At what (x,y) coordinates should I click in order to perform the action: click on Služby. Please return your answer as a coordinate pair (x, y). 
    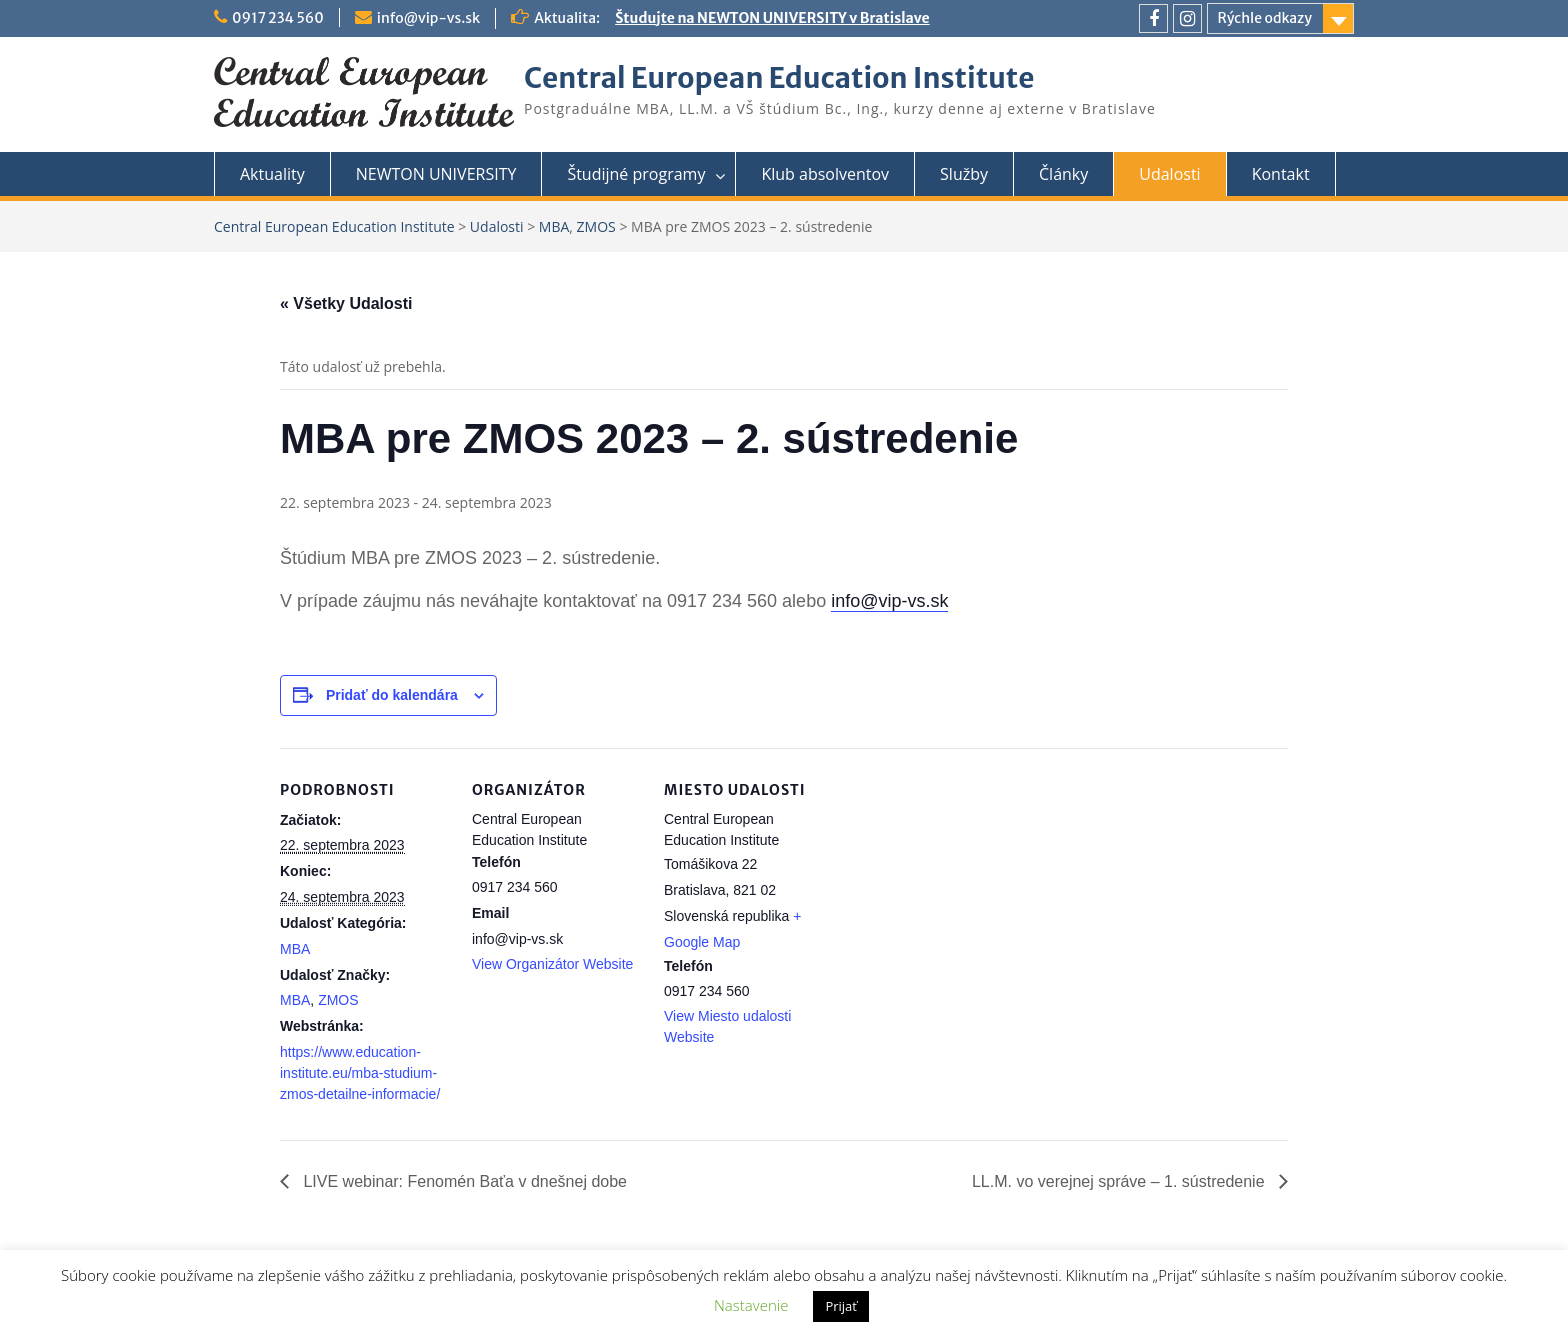
    Looking at the image, I should click on (964, 174).